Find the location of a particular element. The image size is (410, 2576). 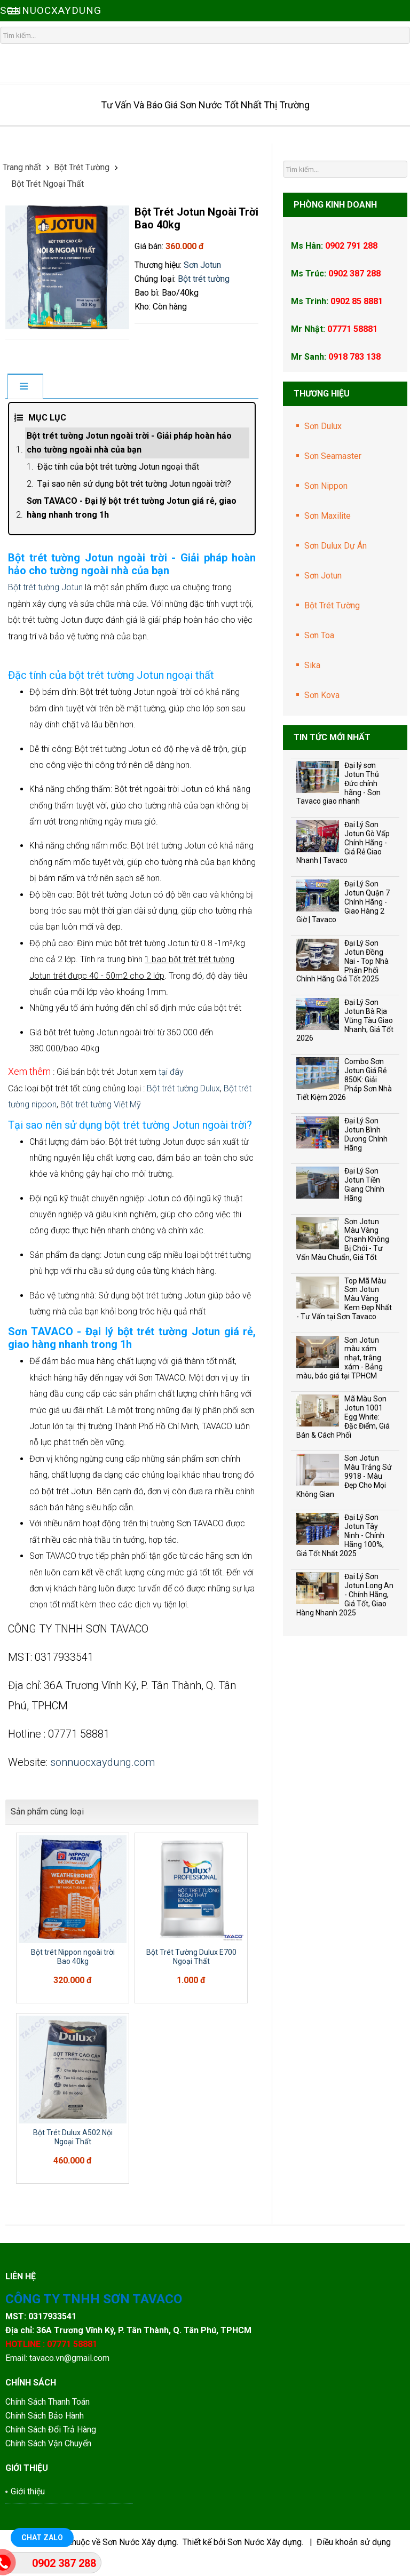

[tab] is located at coordinates (25, 387).